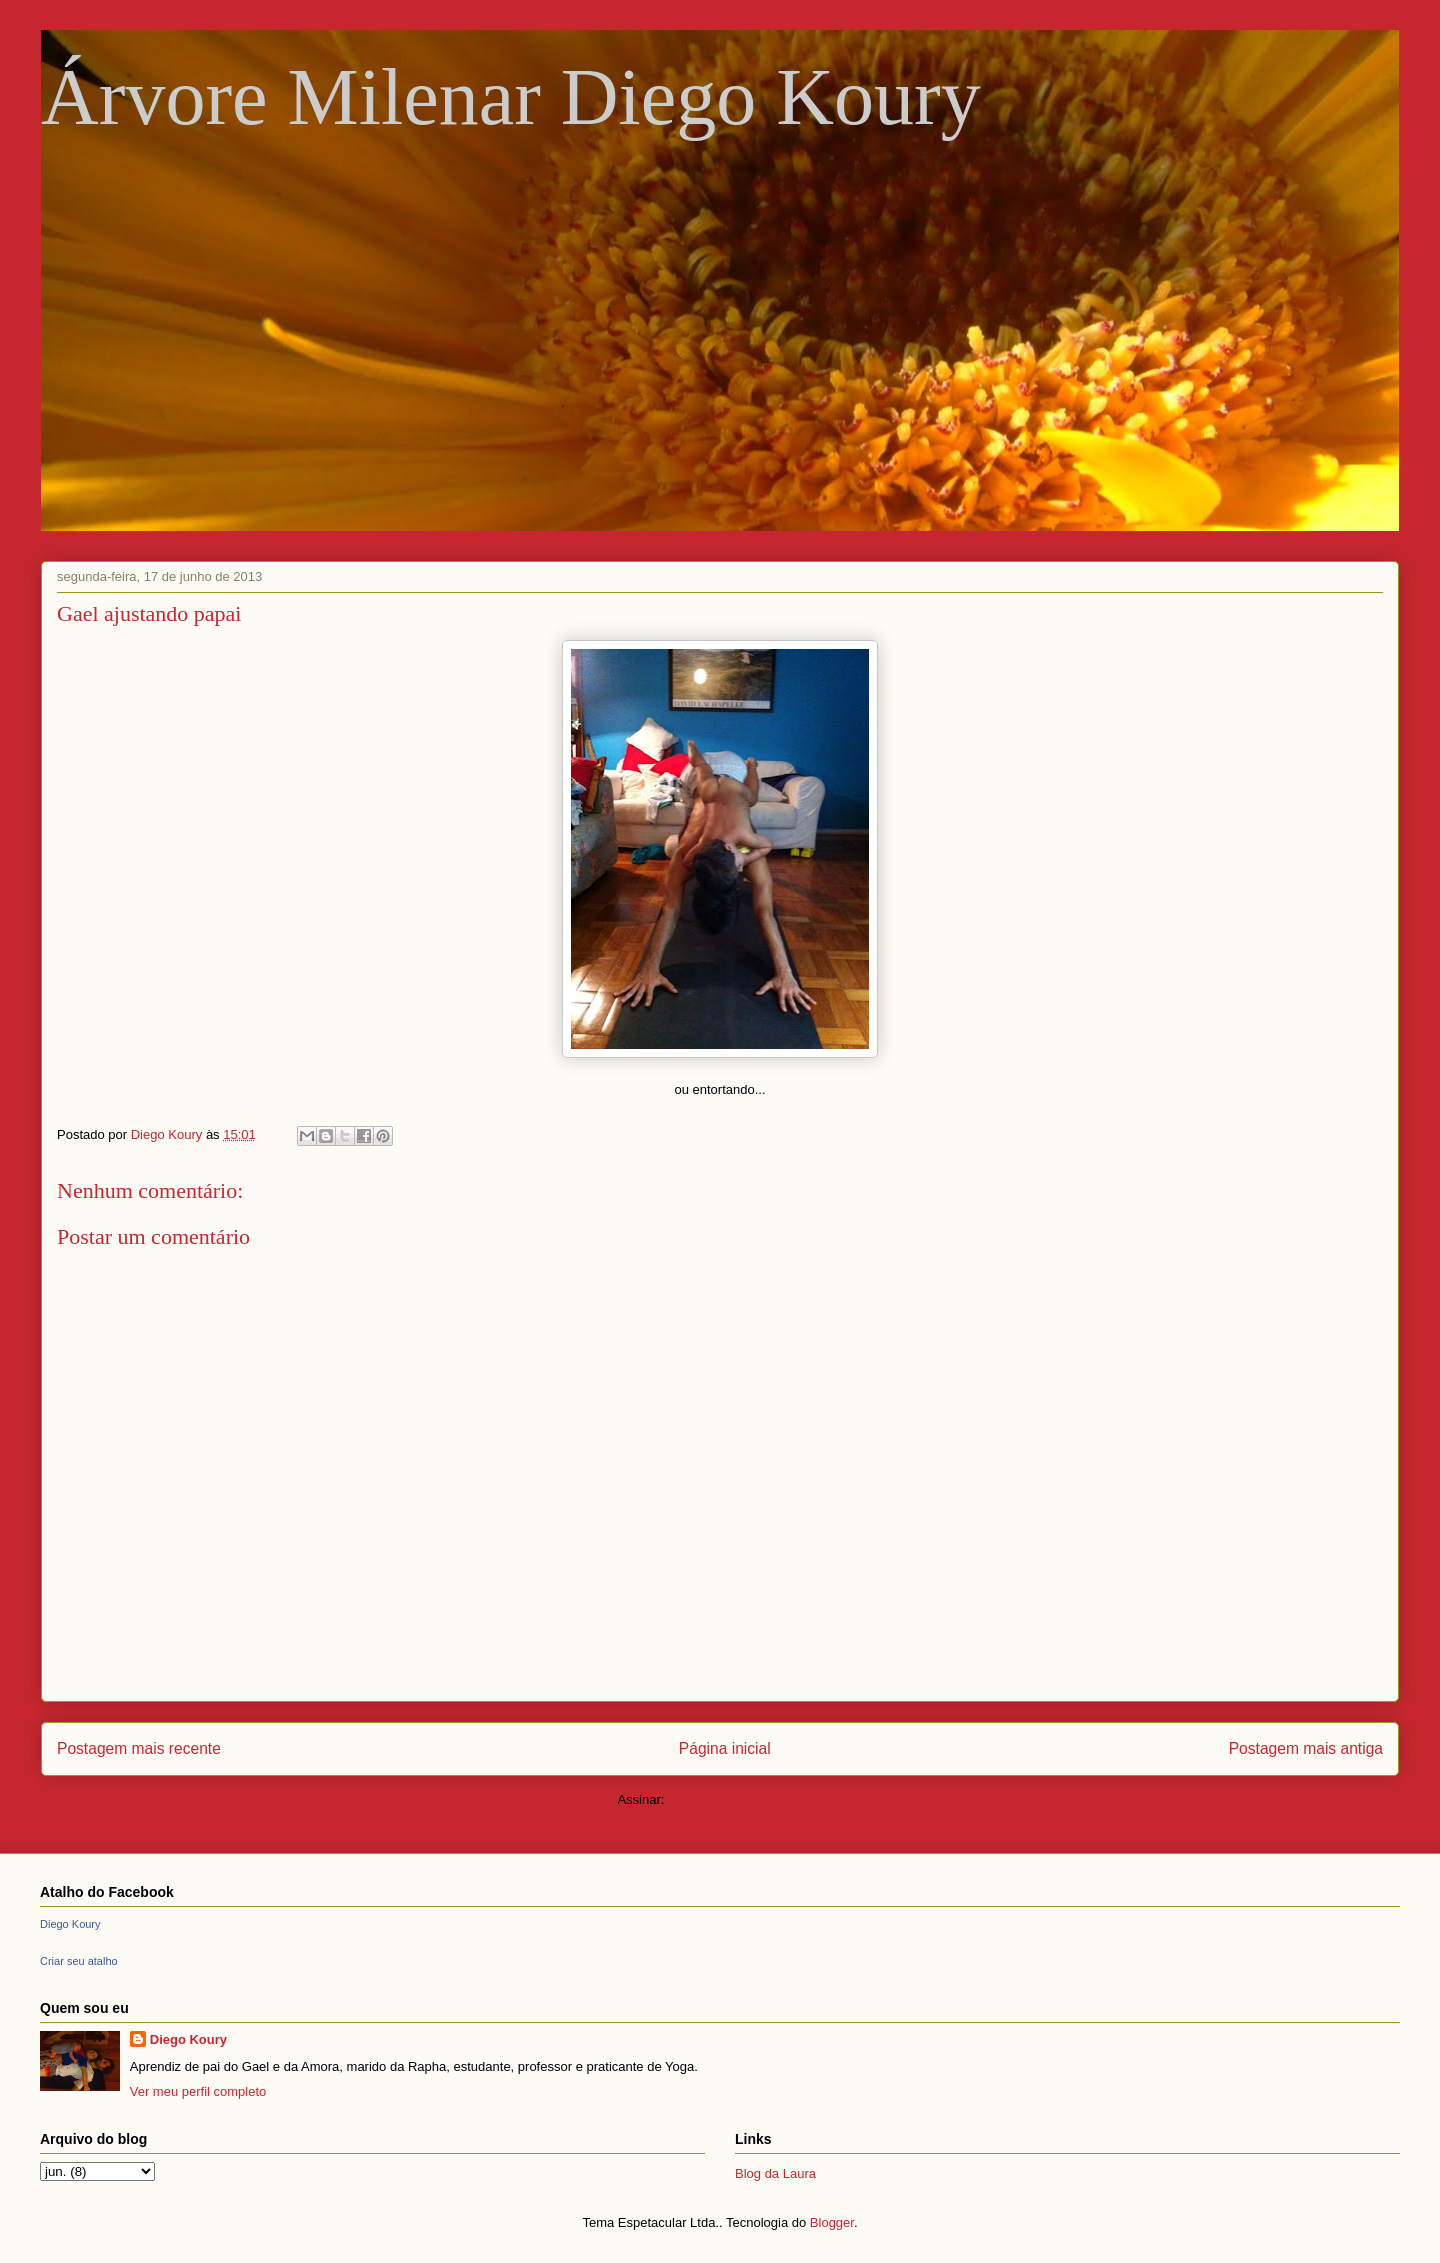  I want to click on Postar comentários (Atom), so click(745, 1799).